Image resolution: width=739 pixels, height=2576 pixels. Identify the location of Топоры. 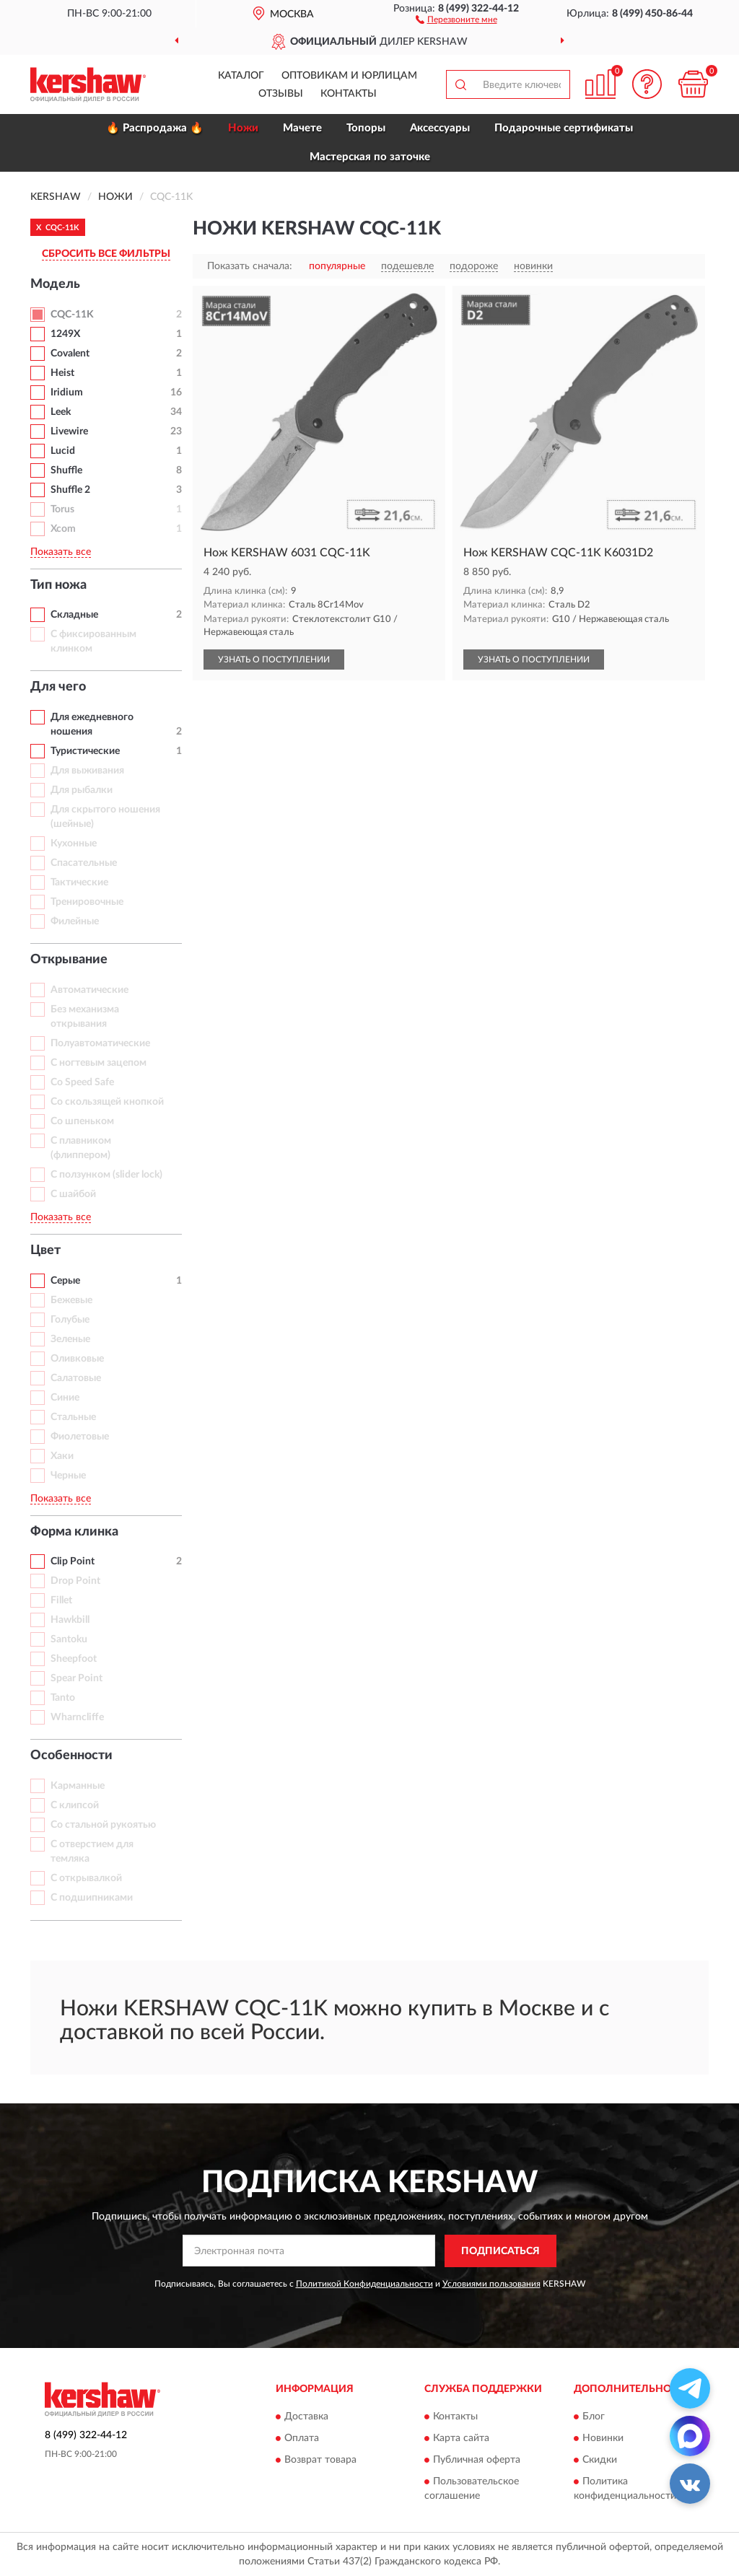
(365, 128).